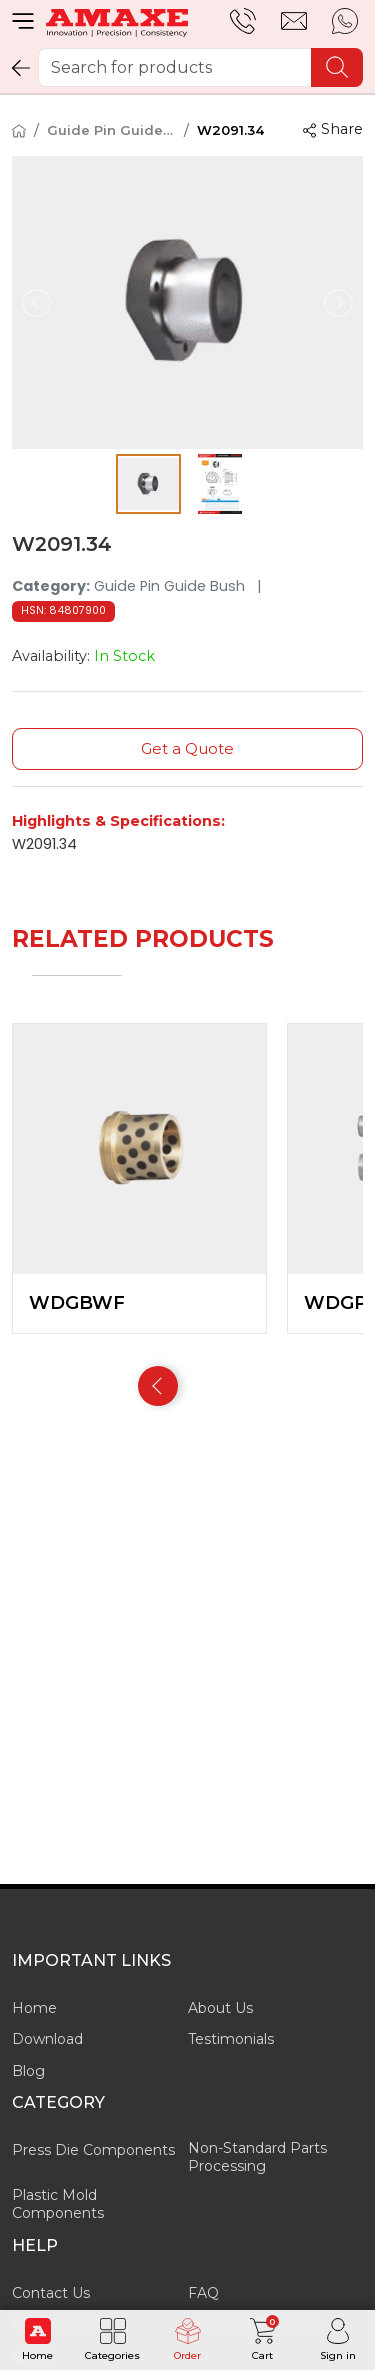 This screenshot has height=2370, width=375. Describe the element at coordinates (231, 2039) in the screenshot. I see `Testimonials` at that location.